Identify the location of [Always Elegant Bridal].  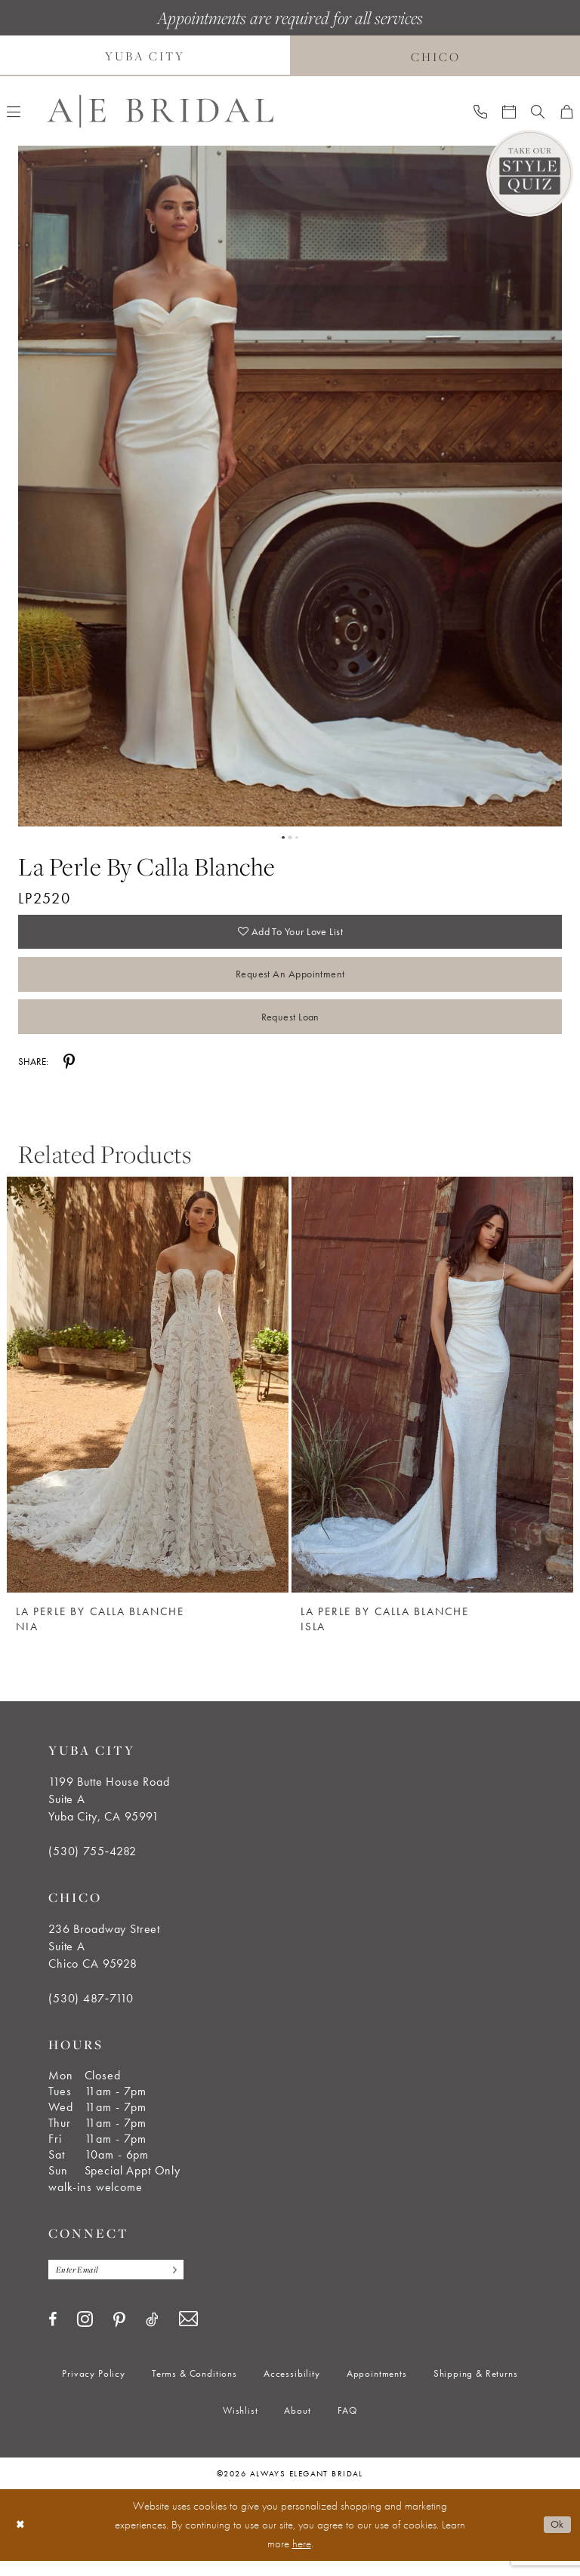
(160, 111).